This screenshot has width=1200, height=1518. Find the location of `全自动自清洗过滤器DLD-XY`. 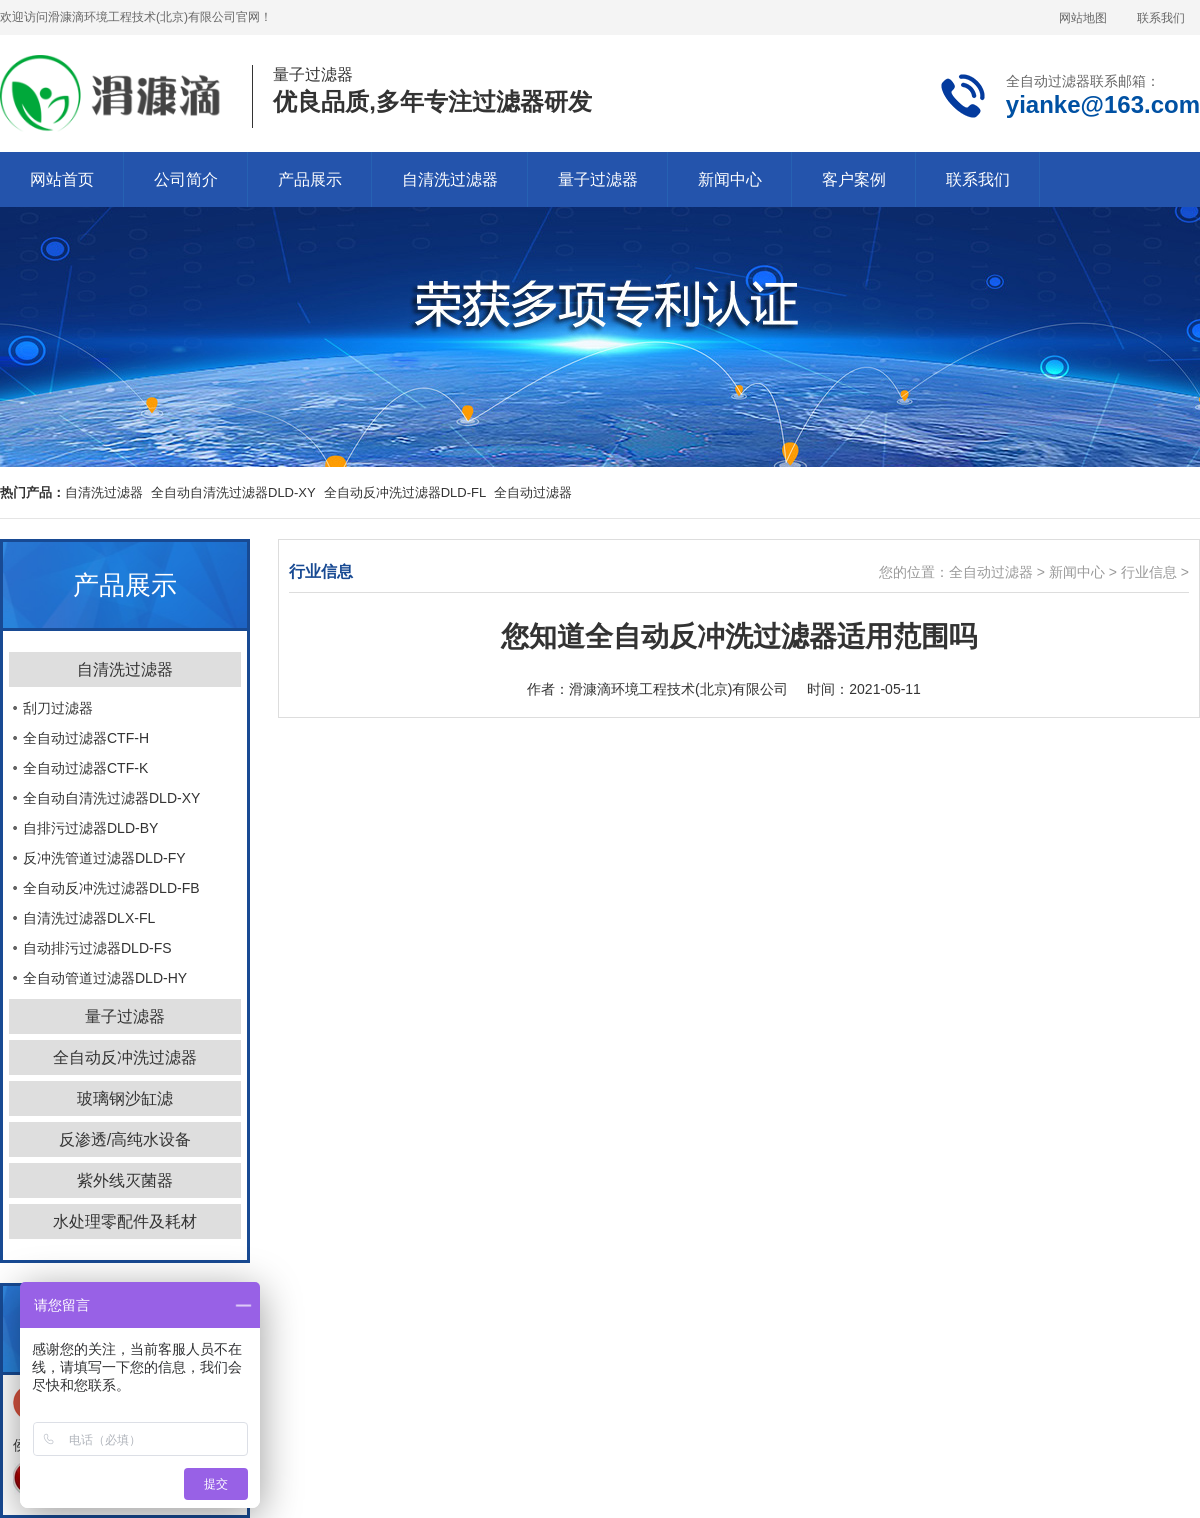

全自动自清洗过滤器DLD-XY is located at coordinates (233, 492).